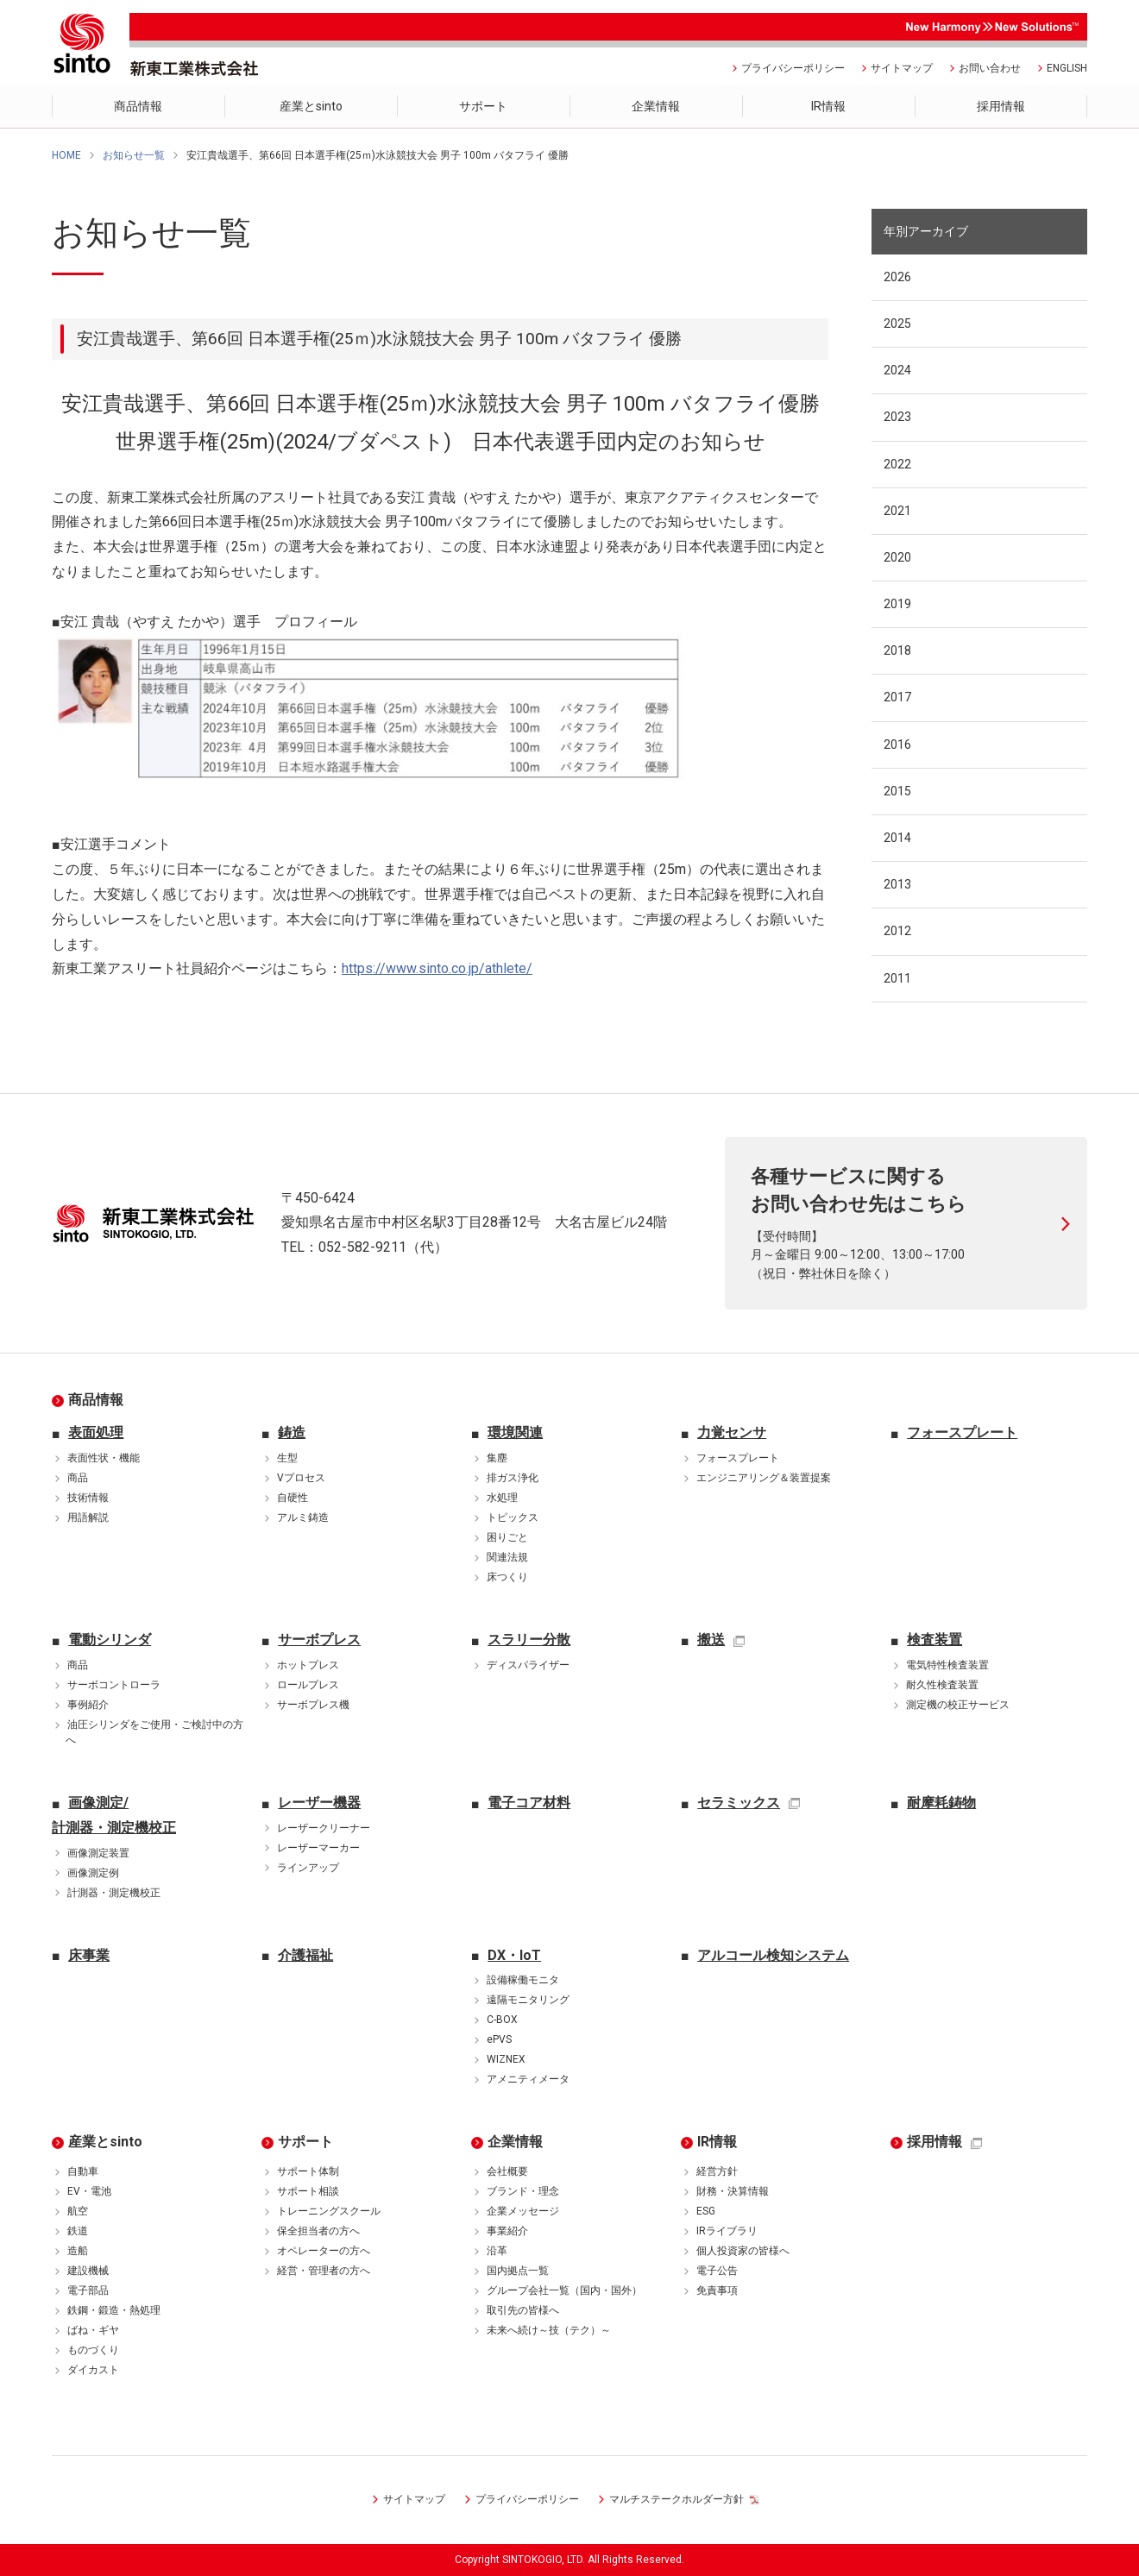  What do you see at coordinates (773, 1955) in the screenshot?
I see `アルコール検知システム` at bounding box center [773, 1955].